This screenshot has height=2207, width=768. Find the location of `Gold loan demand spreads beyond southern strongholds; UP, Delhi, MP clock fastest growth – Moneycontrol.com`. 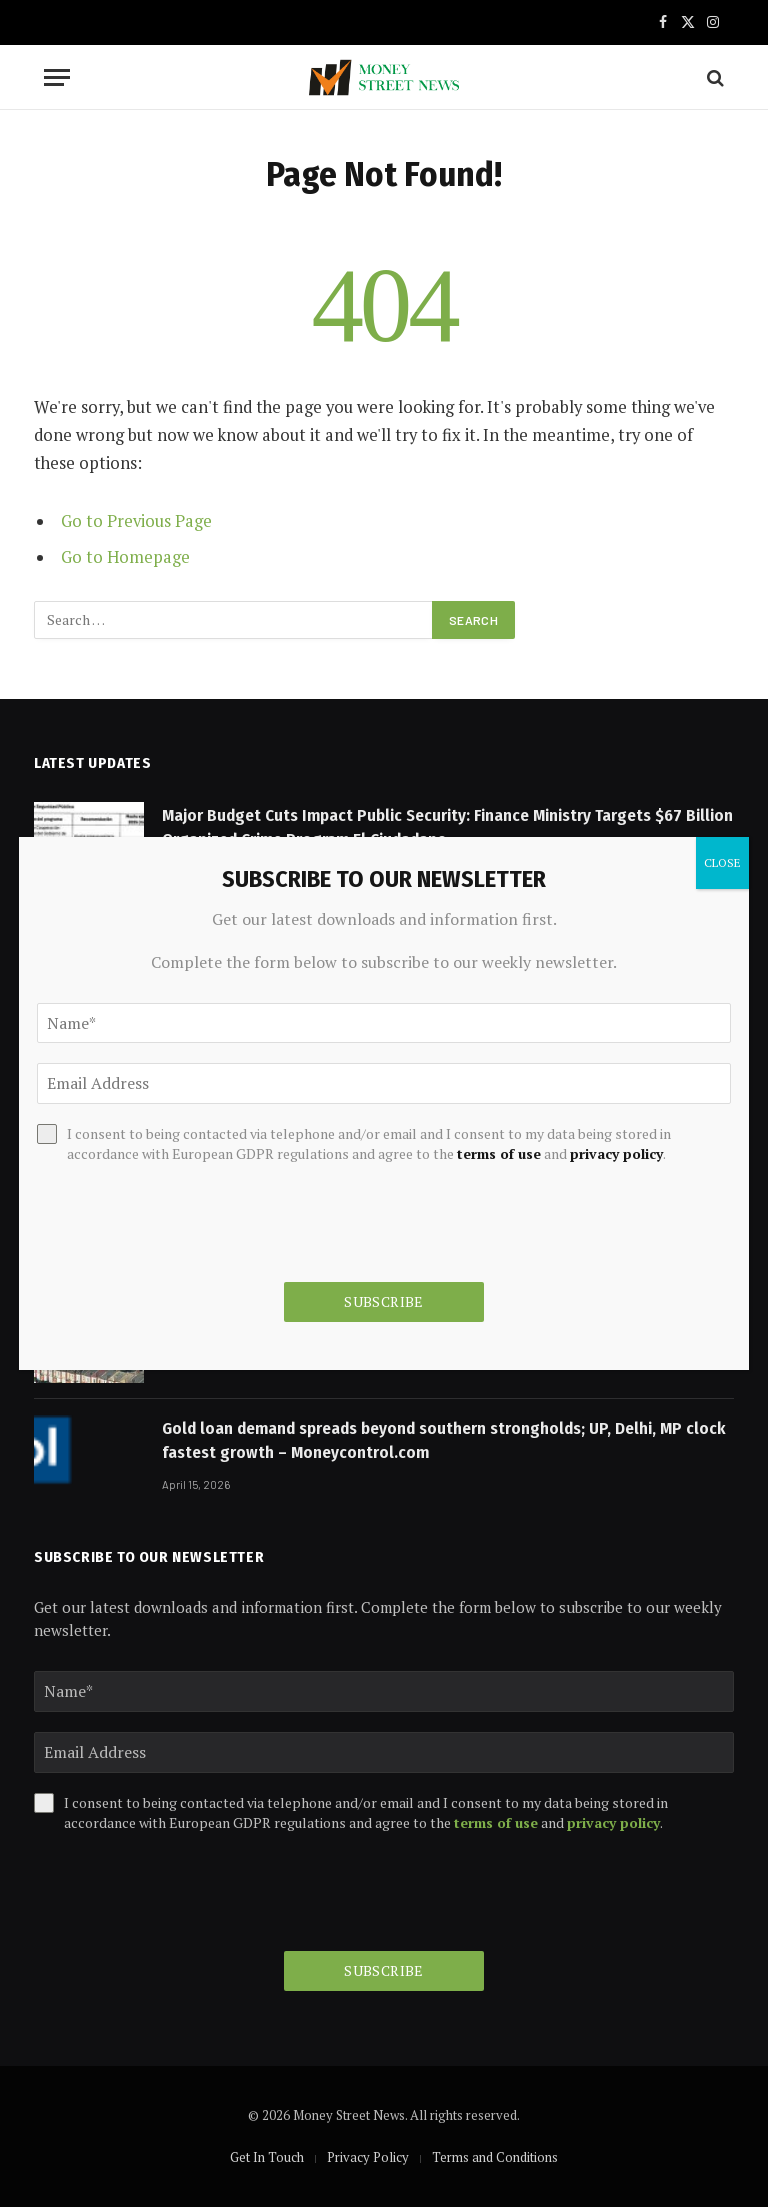

Gold loan demand spreads beyond southern strongholds; UP, Delhi, MP clock fastest growth – Moneycontrol.com is located at coordinates (444, 1440).